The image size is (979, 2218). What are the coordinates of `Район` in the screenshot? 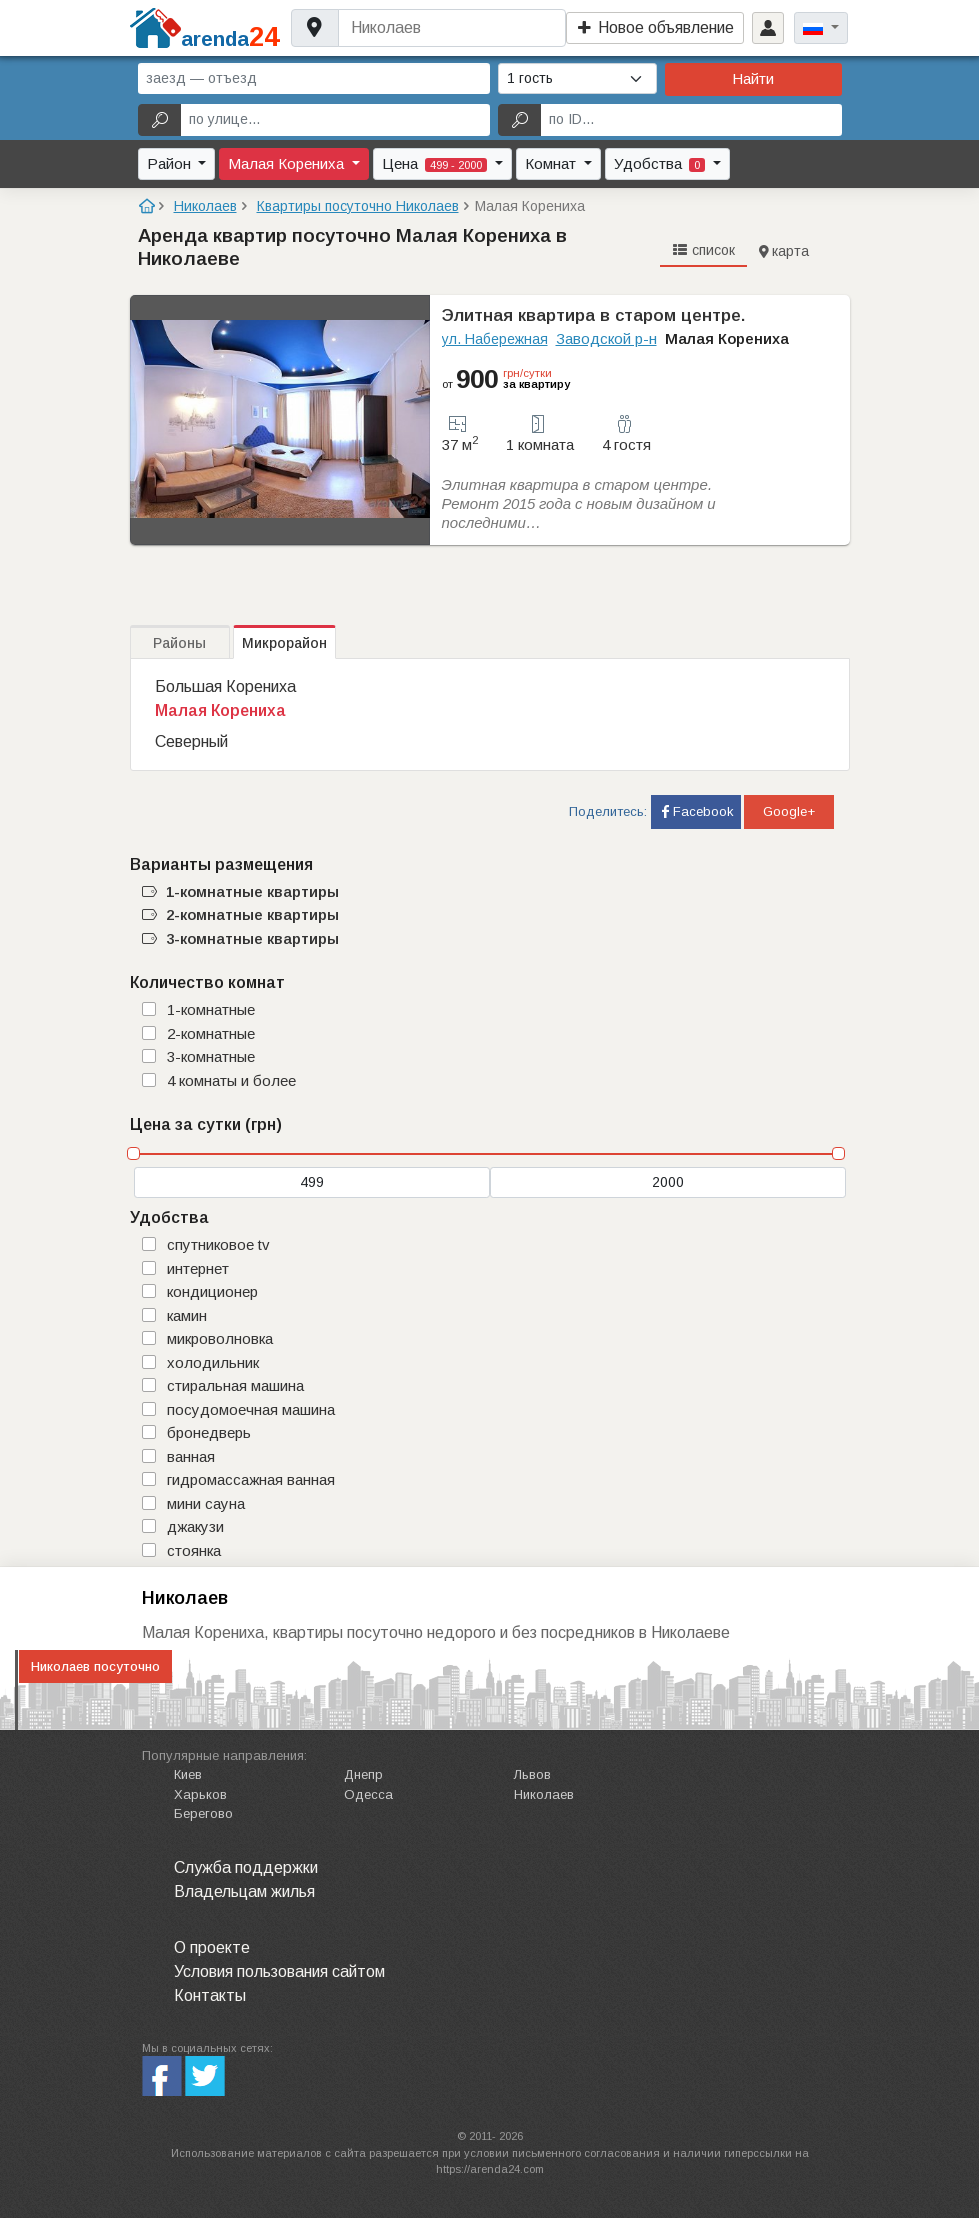 It's located at (171, 163).